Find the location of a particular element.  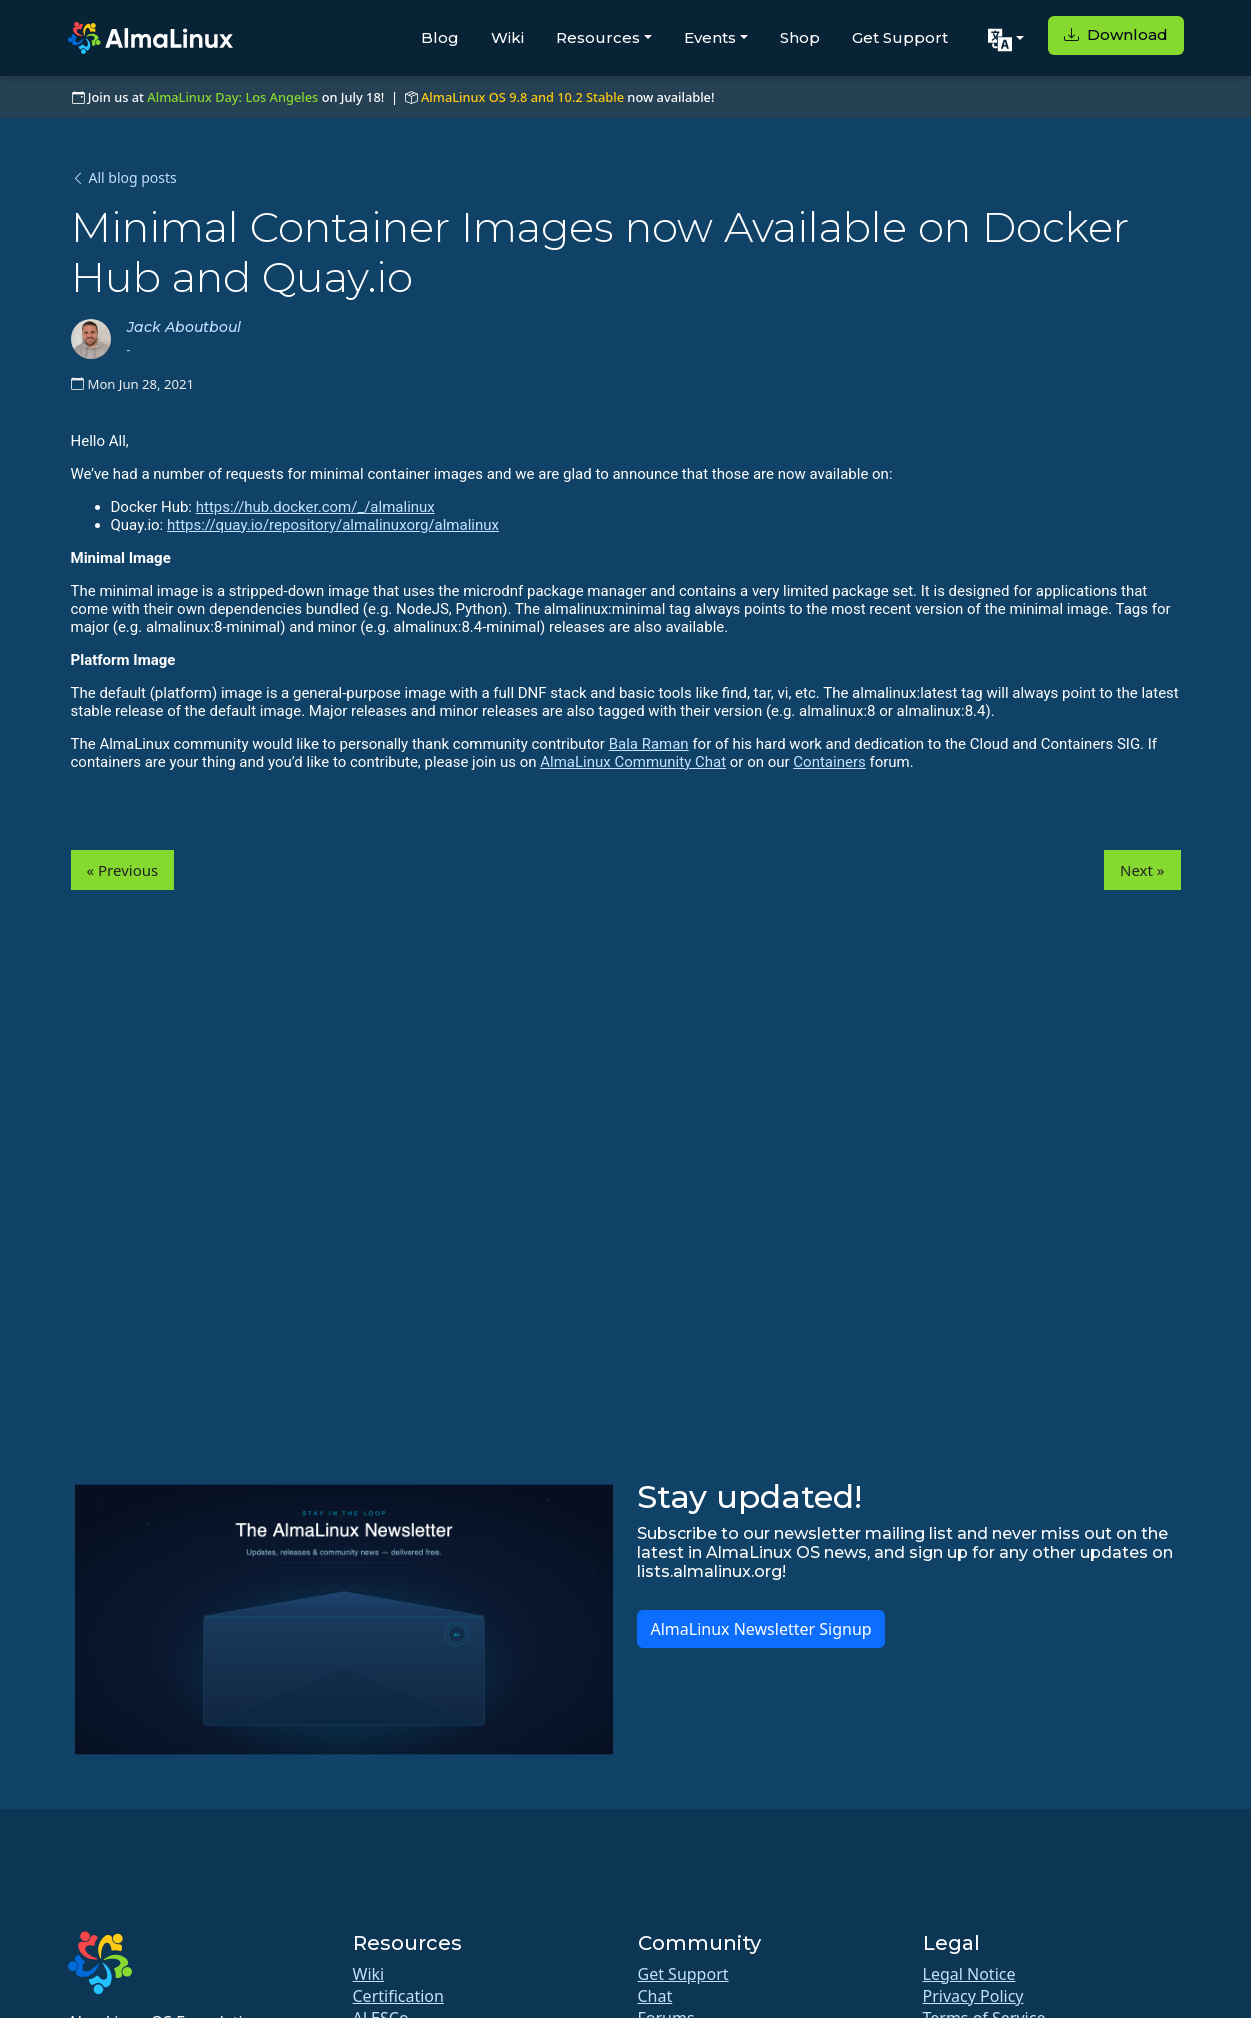

AlmaLinux Newsletter Signup is located at coordinates (760, 1629).